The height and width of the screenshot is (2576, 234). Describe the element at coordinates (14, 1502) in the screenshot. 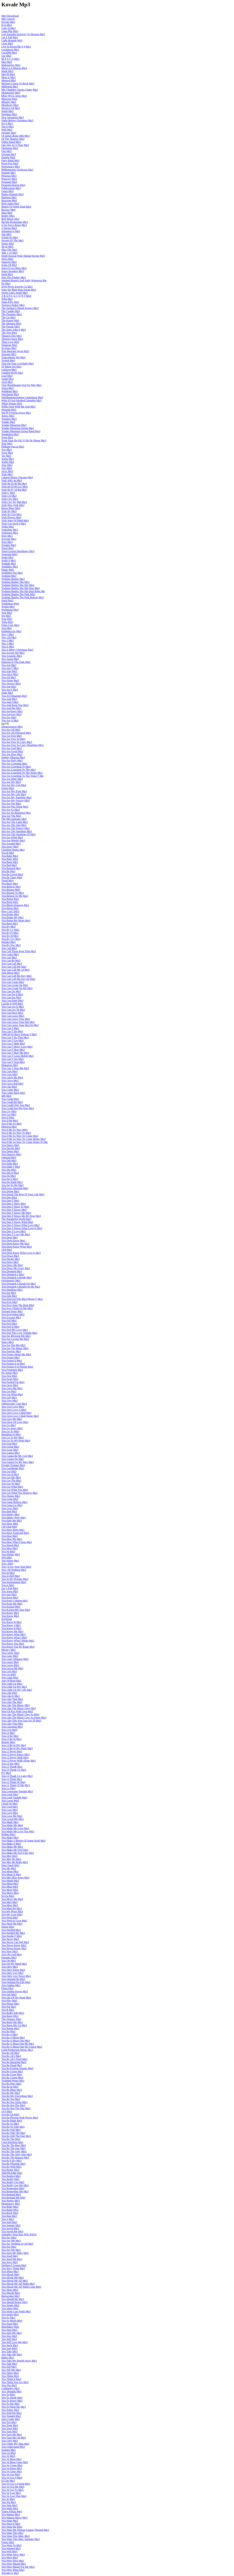

I see `You Gotta Believe Mp3` at that location.